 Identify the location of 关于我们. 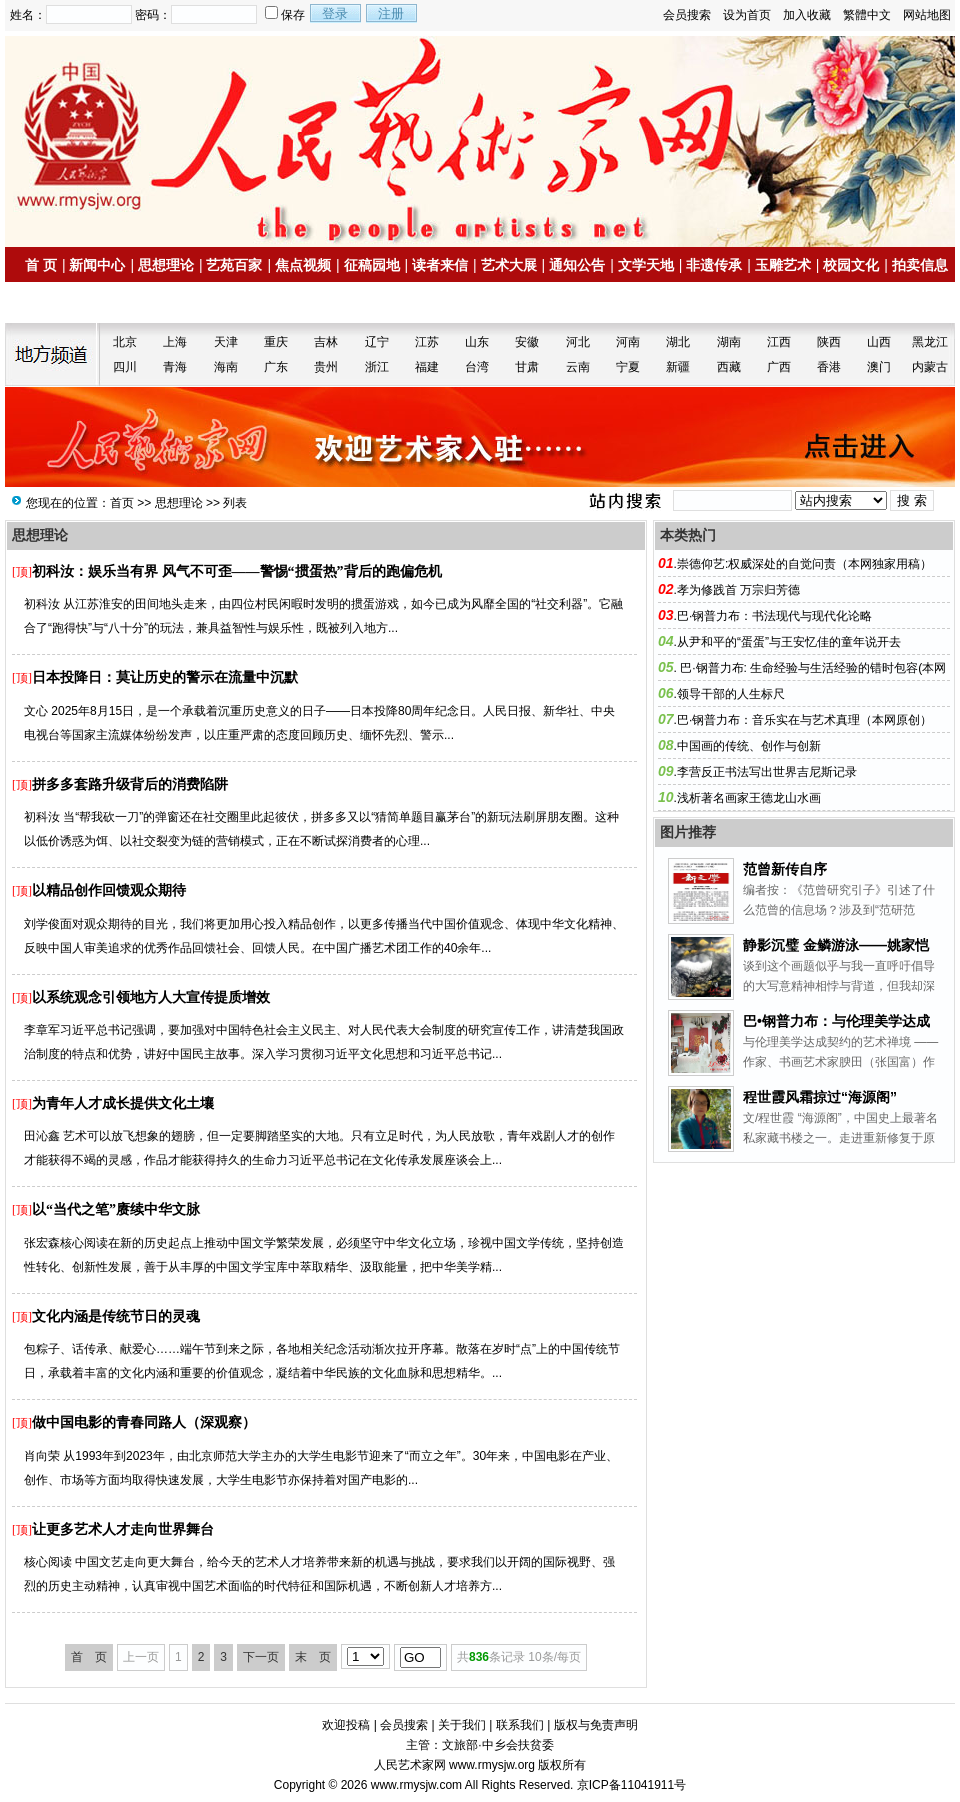
(462, 1725).